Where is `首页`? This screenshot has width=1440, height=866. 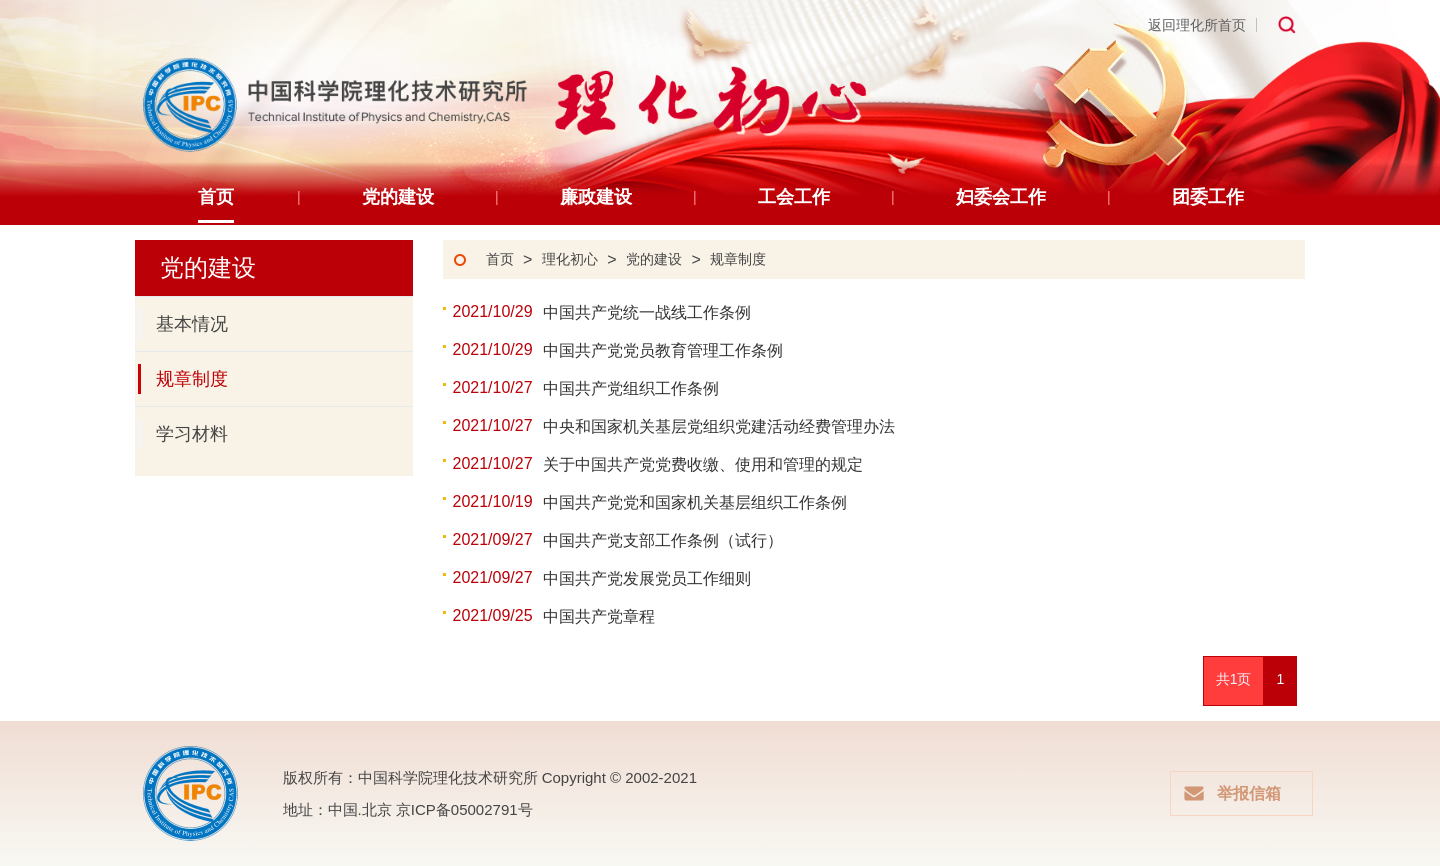
首页 is located at coordinates (500, 259).